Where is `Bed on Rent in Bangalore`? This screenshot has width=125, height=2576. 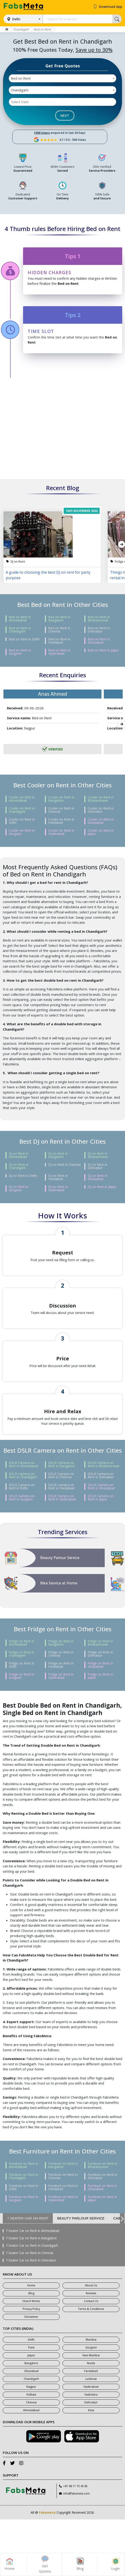 Bed on Rent in Bangalore is located at coordinates (59, 618).